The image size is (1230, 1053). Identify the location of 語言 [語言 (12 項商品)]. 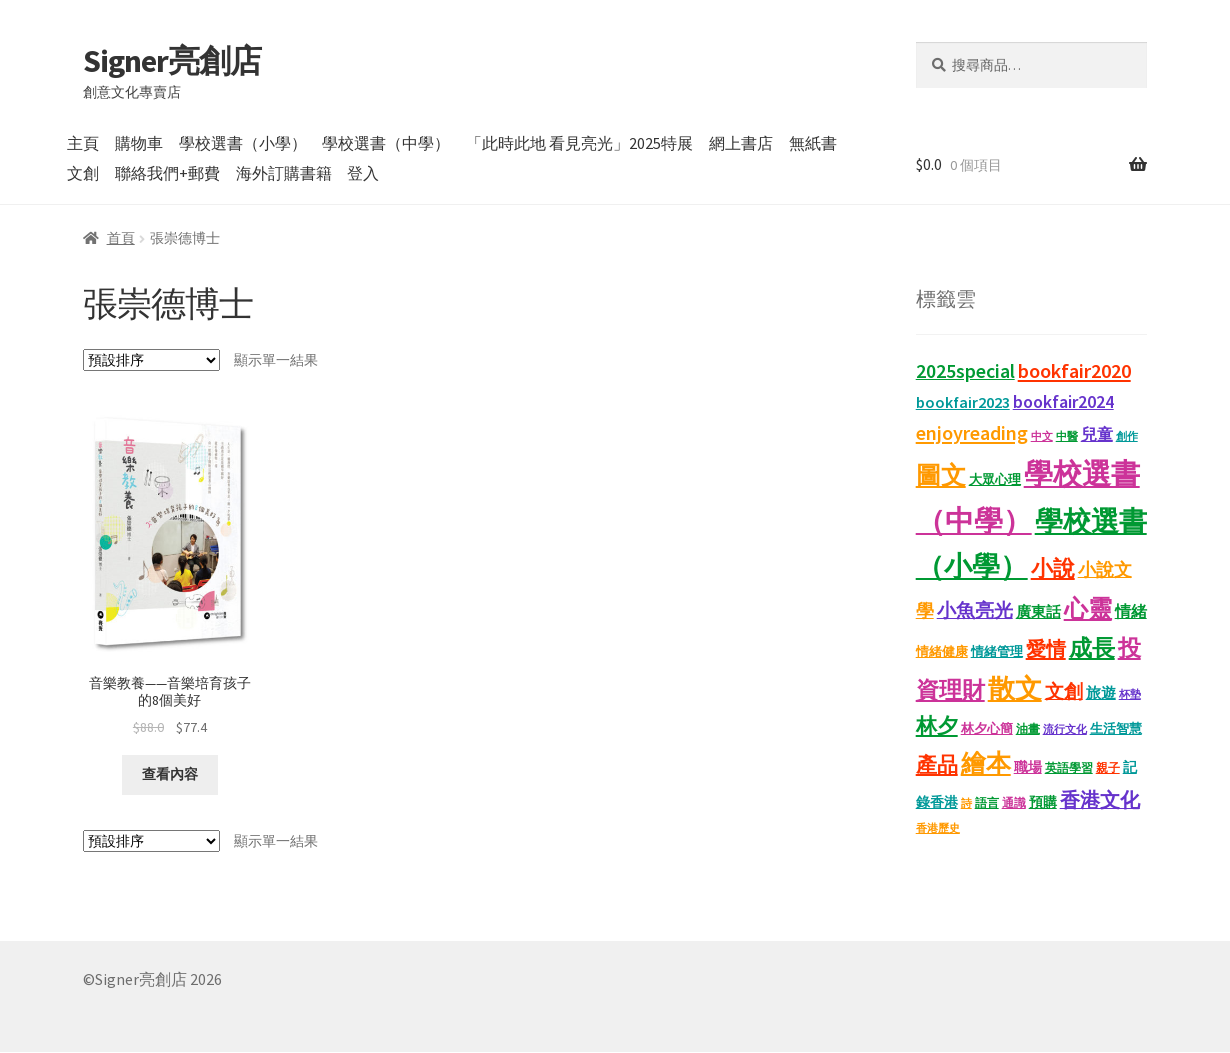
(987, 802).